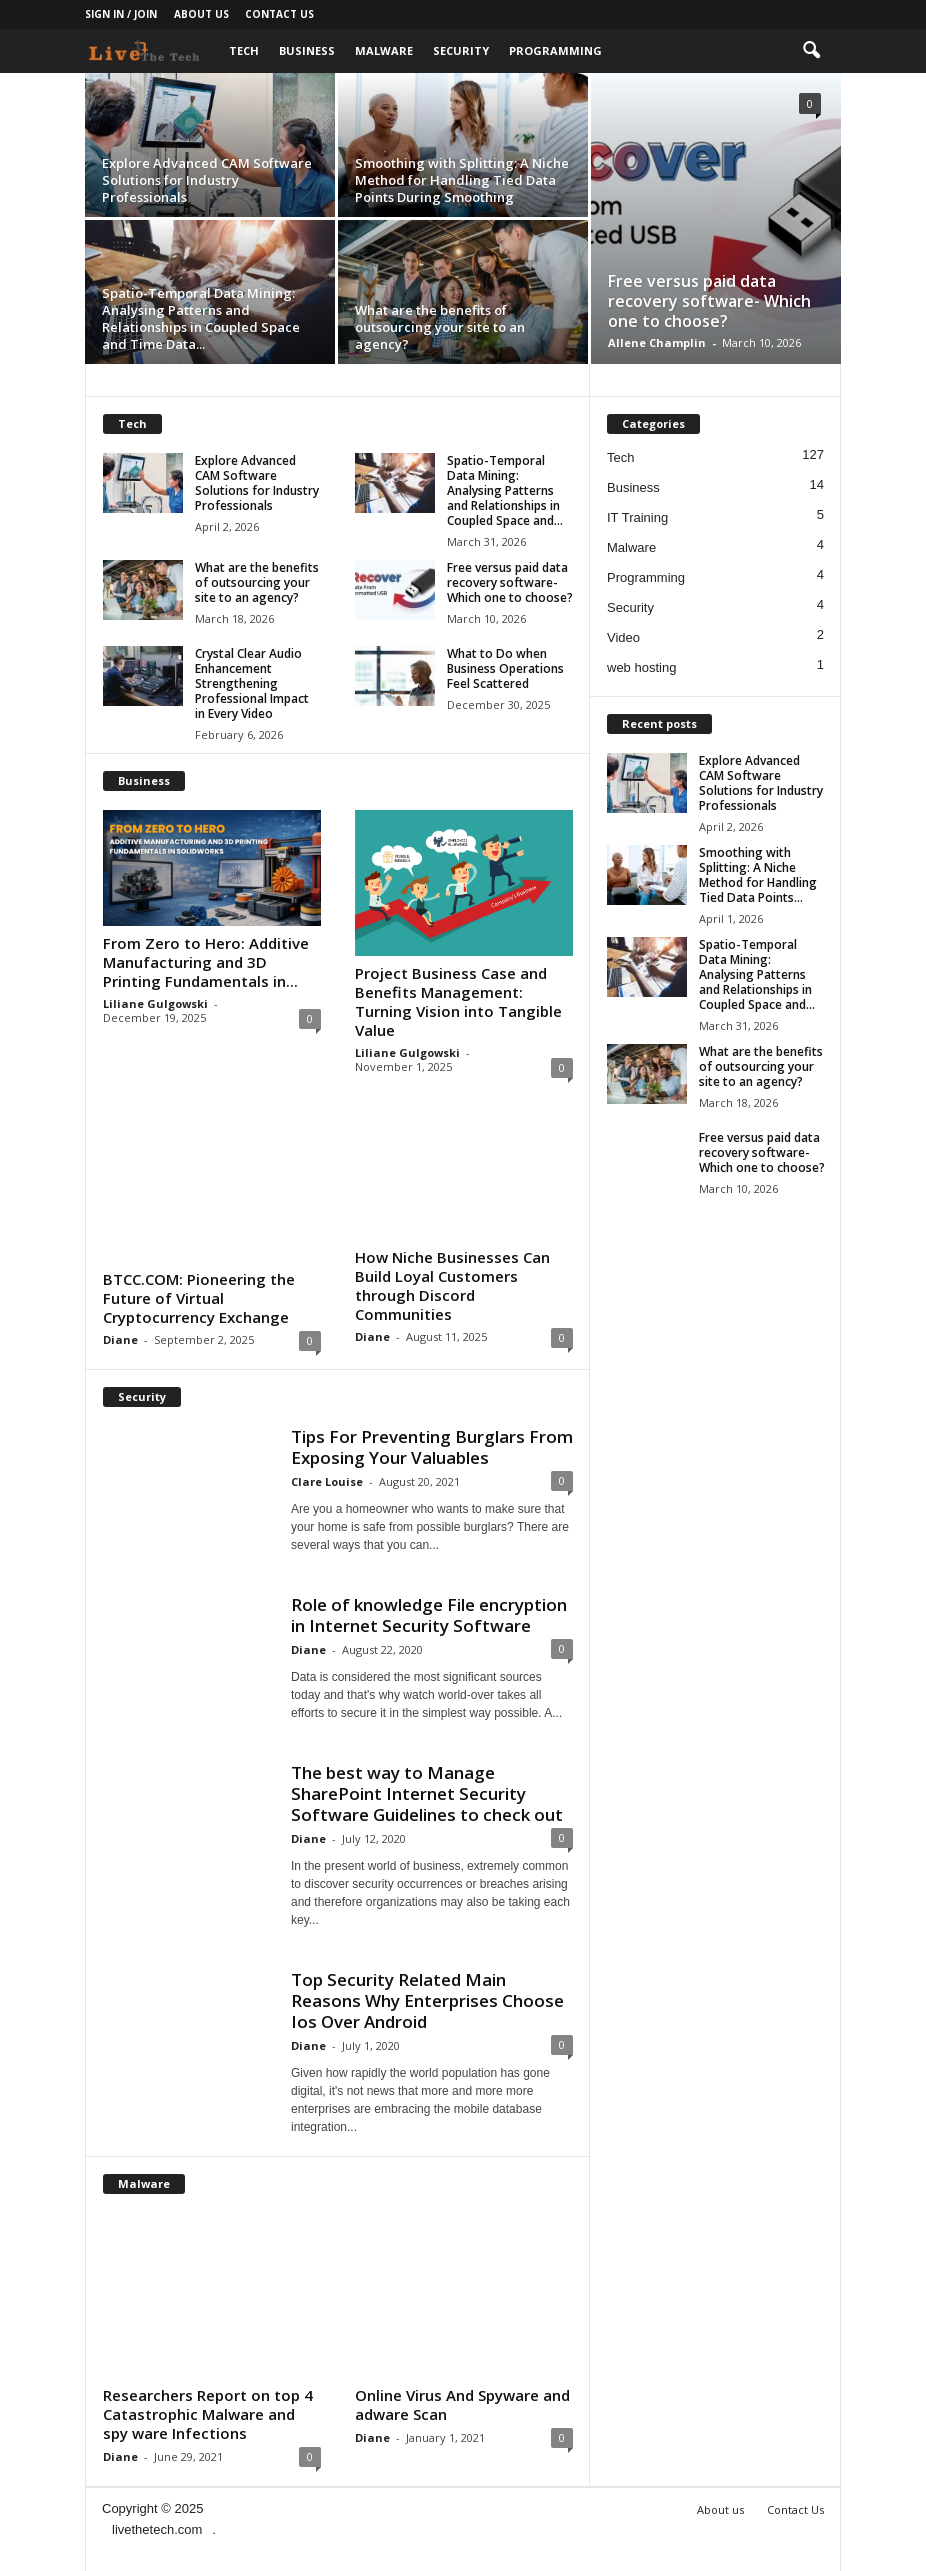  What do you see at coordinates (201, 318) in the screenshot?
I see `Spatio-Temporal Data Mining: Analysing Patterns and Relationships in Coupled Space and Time Data...` at bounding box center [201, 318].